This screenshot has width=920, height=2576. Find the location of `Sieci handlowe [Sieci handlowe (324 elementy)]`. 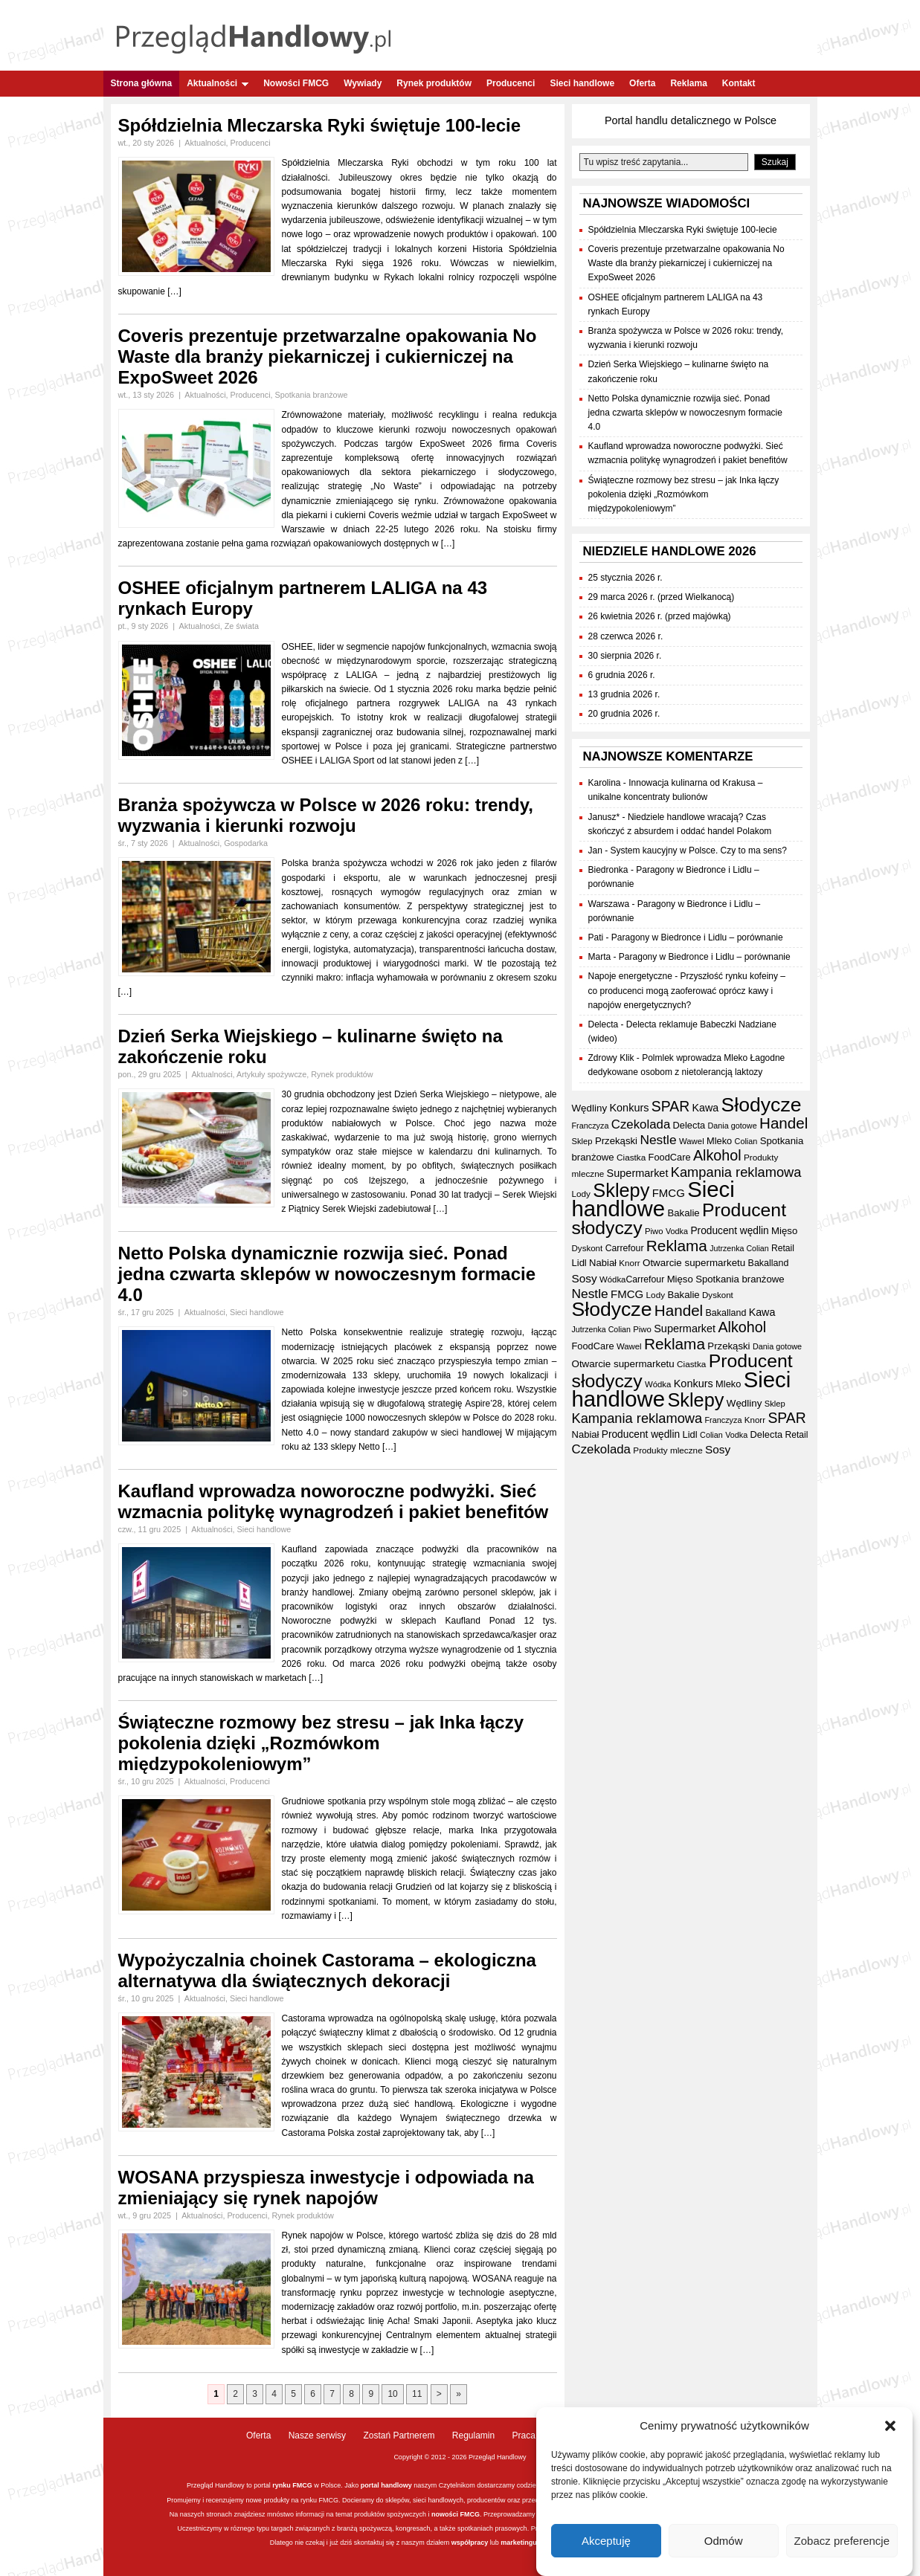

Sieci handlowe [Sieci handlowe (324 elementy)] is located at coordinates (653, 1199).